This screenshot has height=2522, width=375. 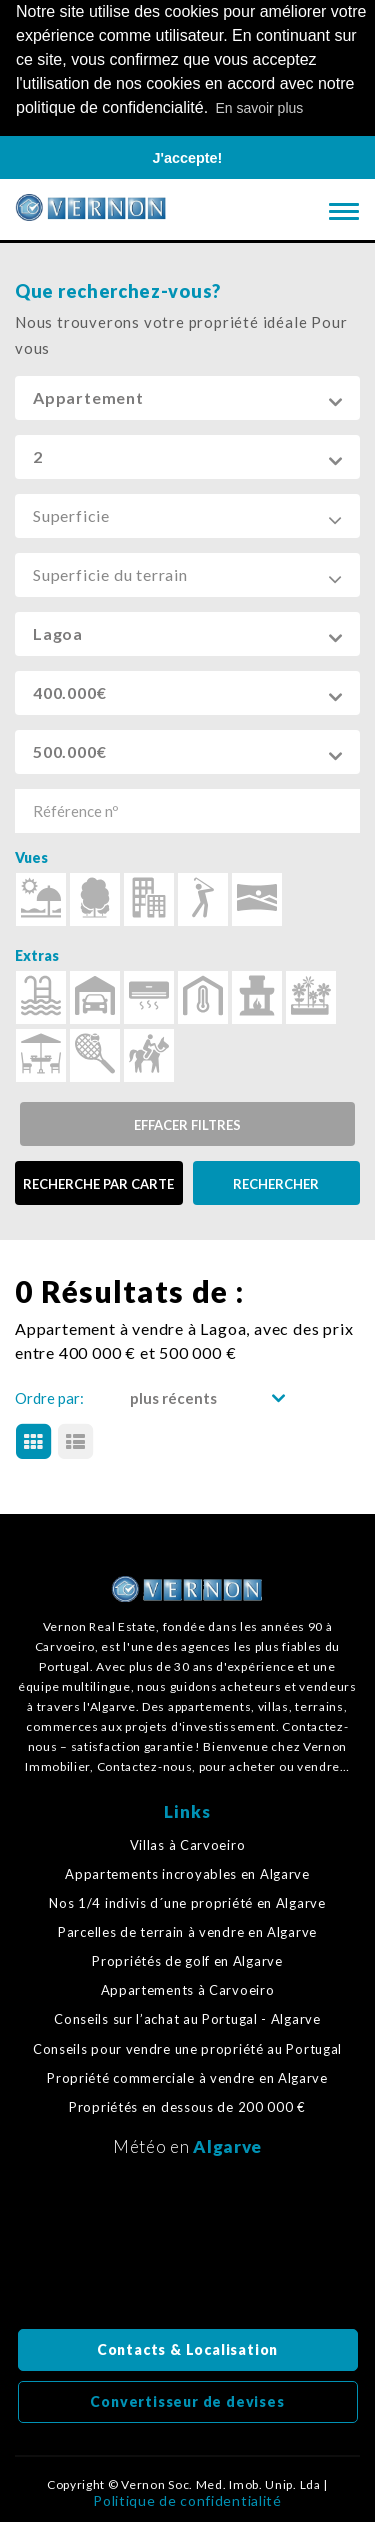 I want to click on Contacts & Localisation, so click(x=187, y=2347).